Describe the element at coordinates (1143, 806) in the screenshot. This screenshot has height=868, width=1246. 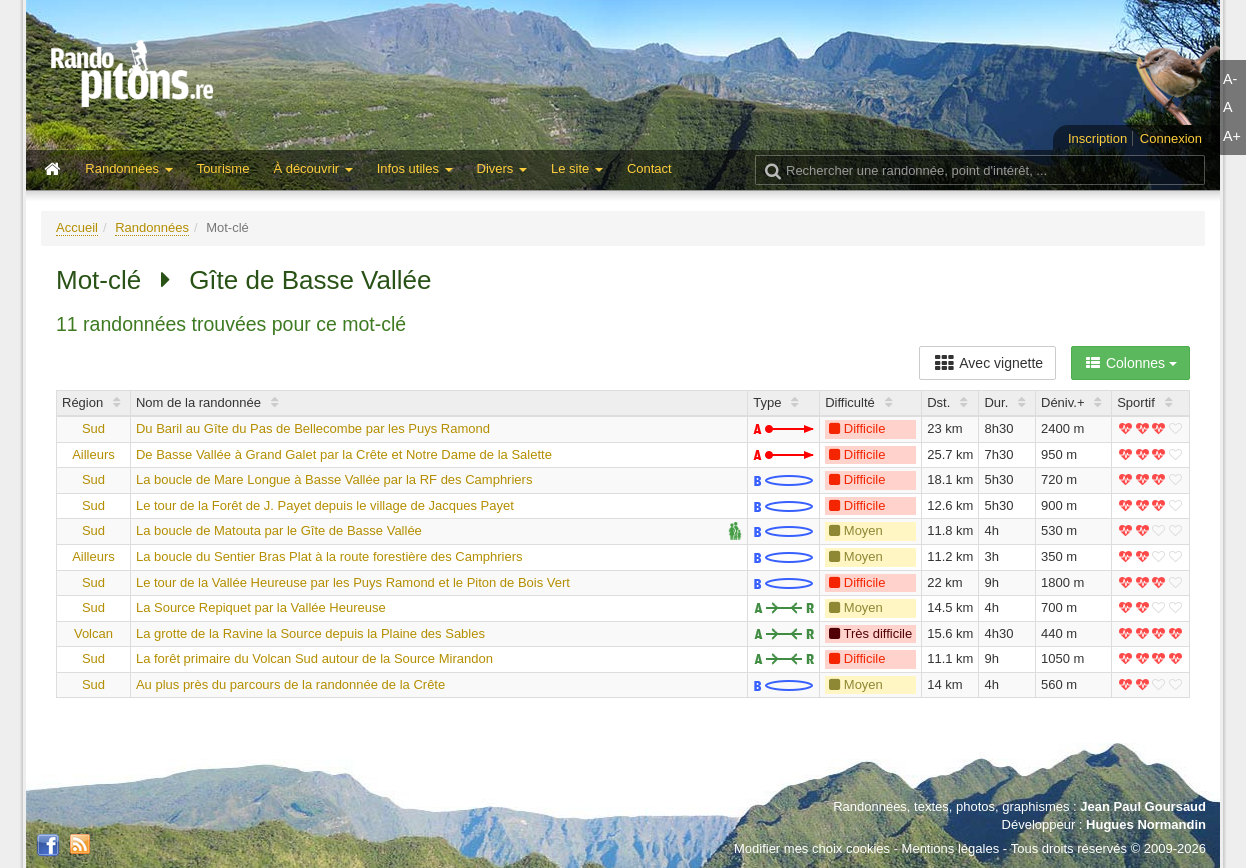
I see `Jean Paul Goursaud` at that location.